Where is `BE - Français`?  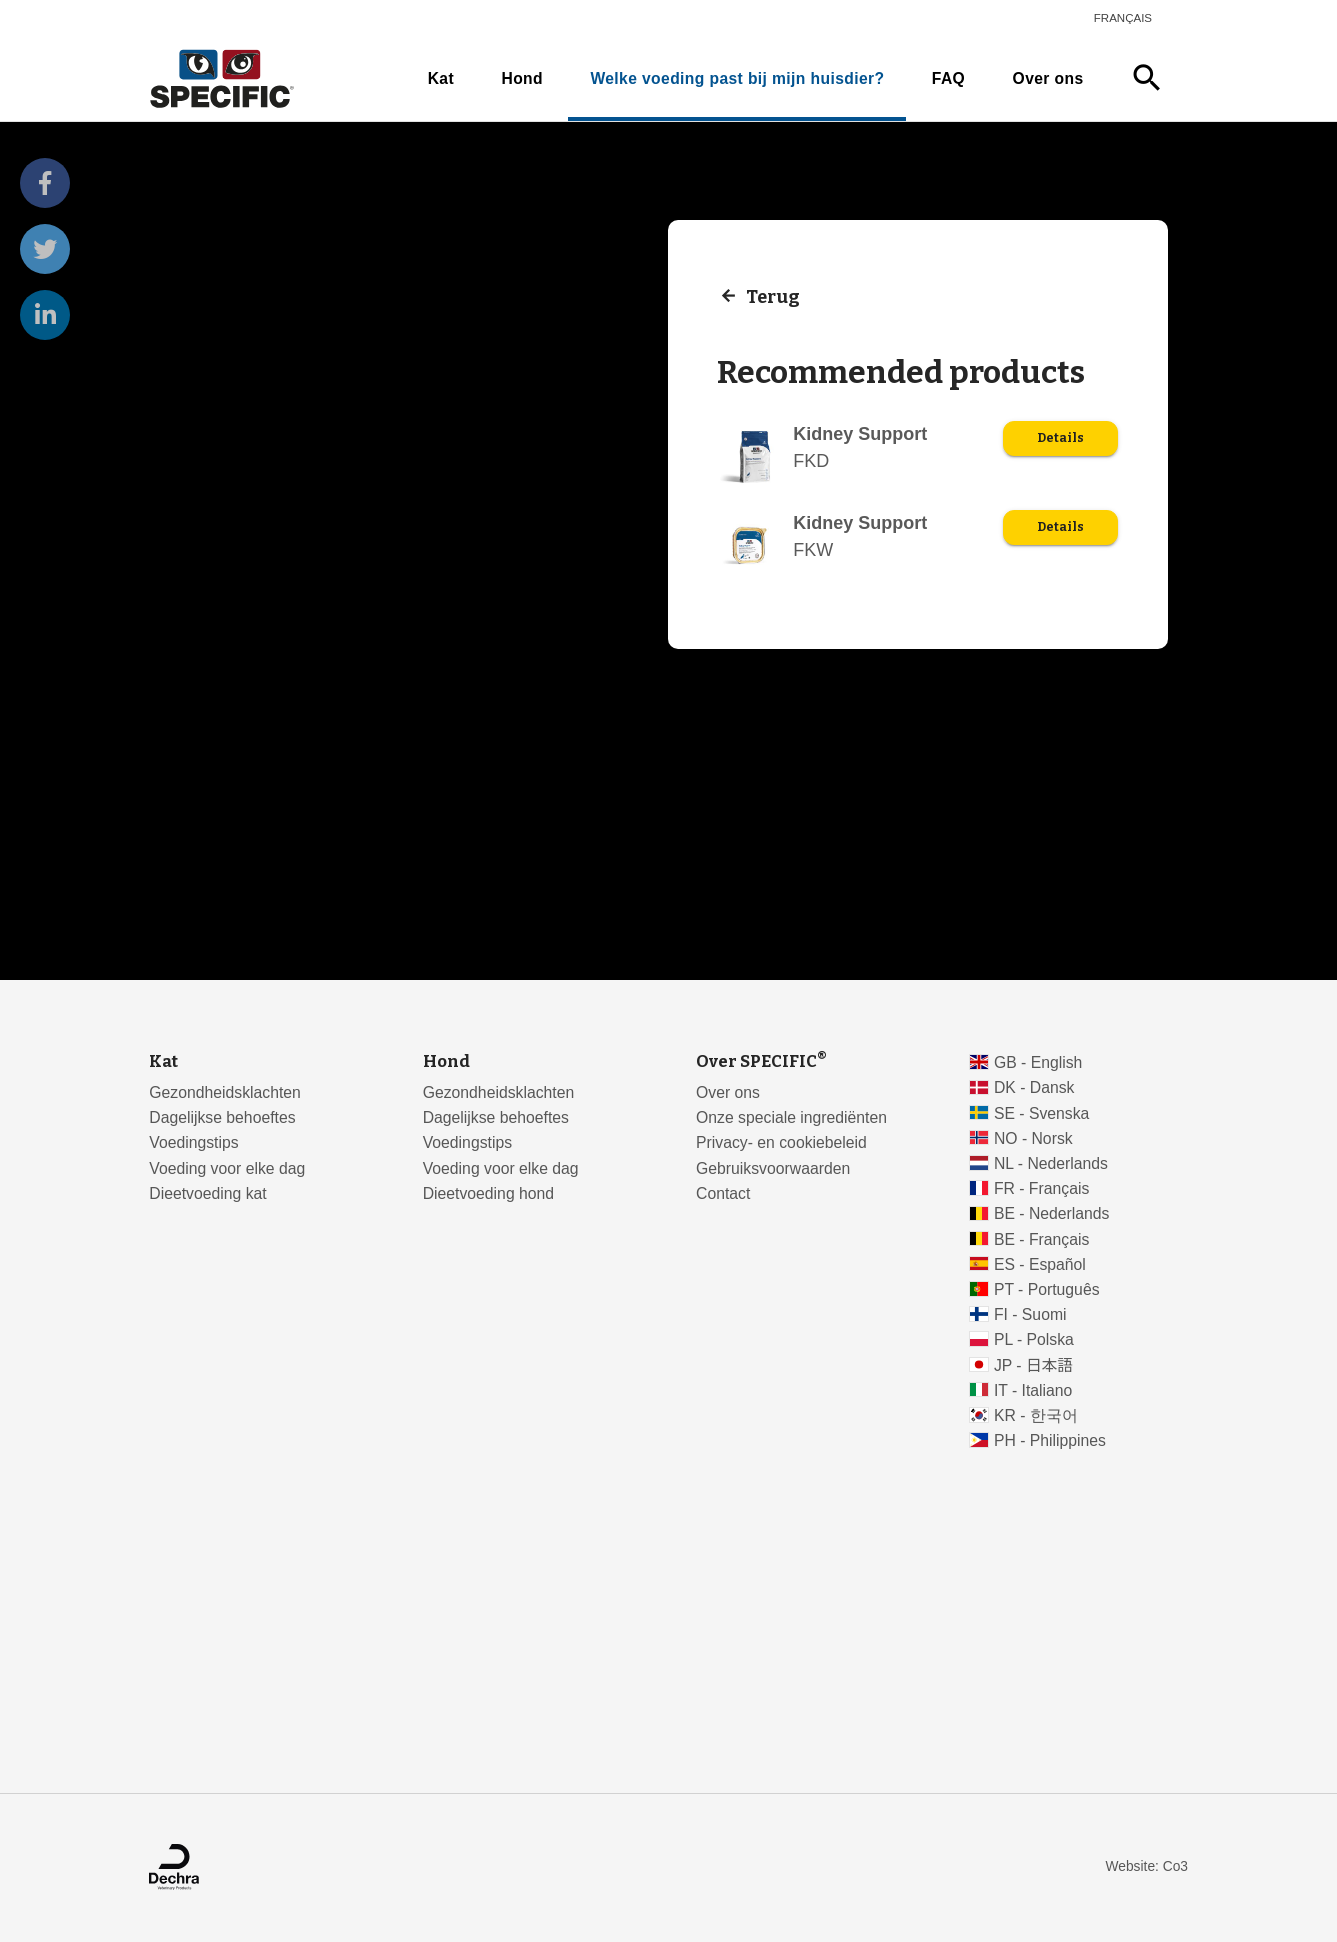
BE - Français is located at coordinates (1041, 1239).